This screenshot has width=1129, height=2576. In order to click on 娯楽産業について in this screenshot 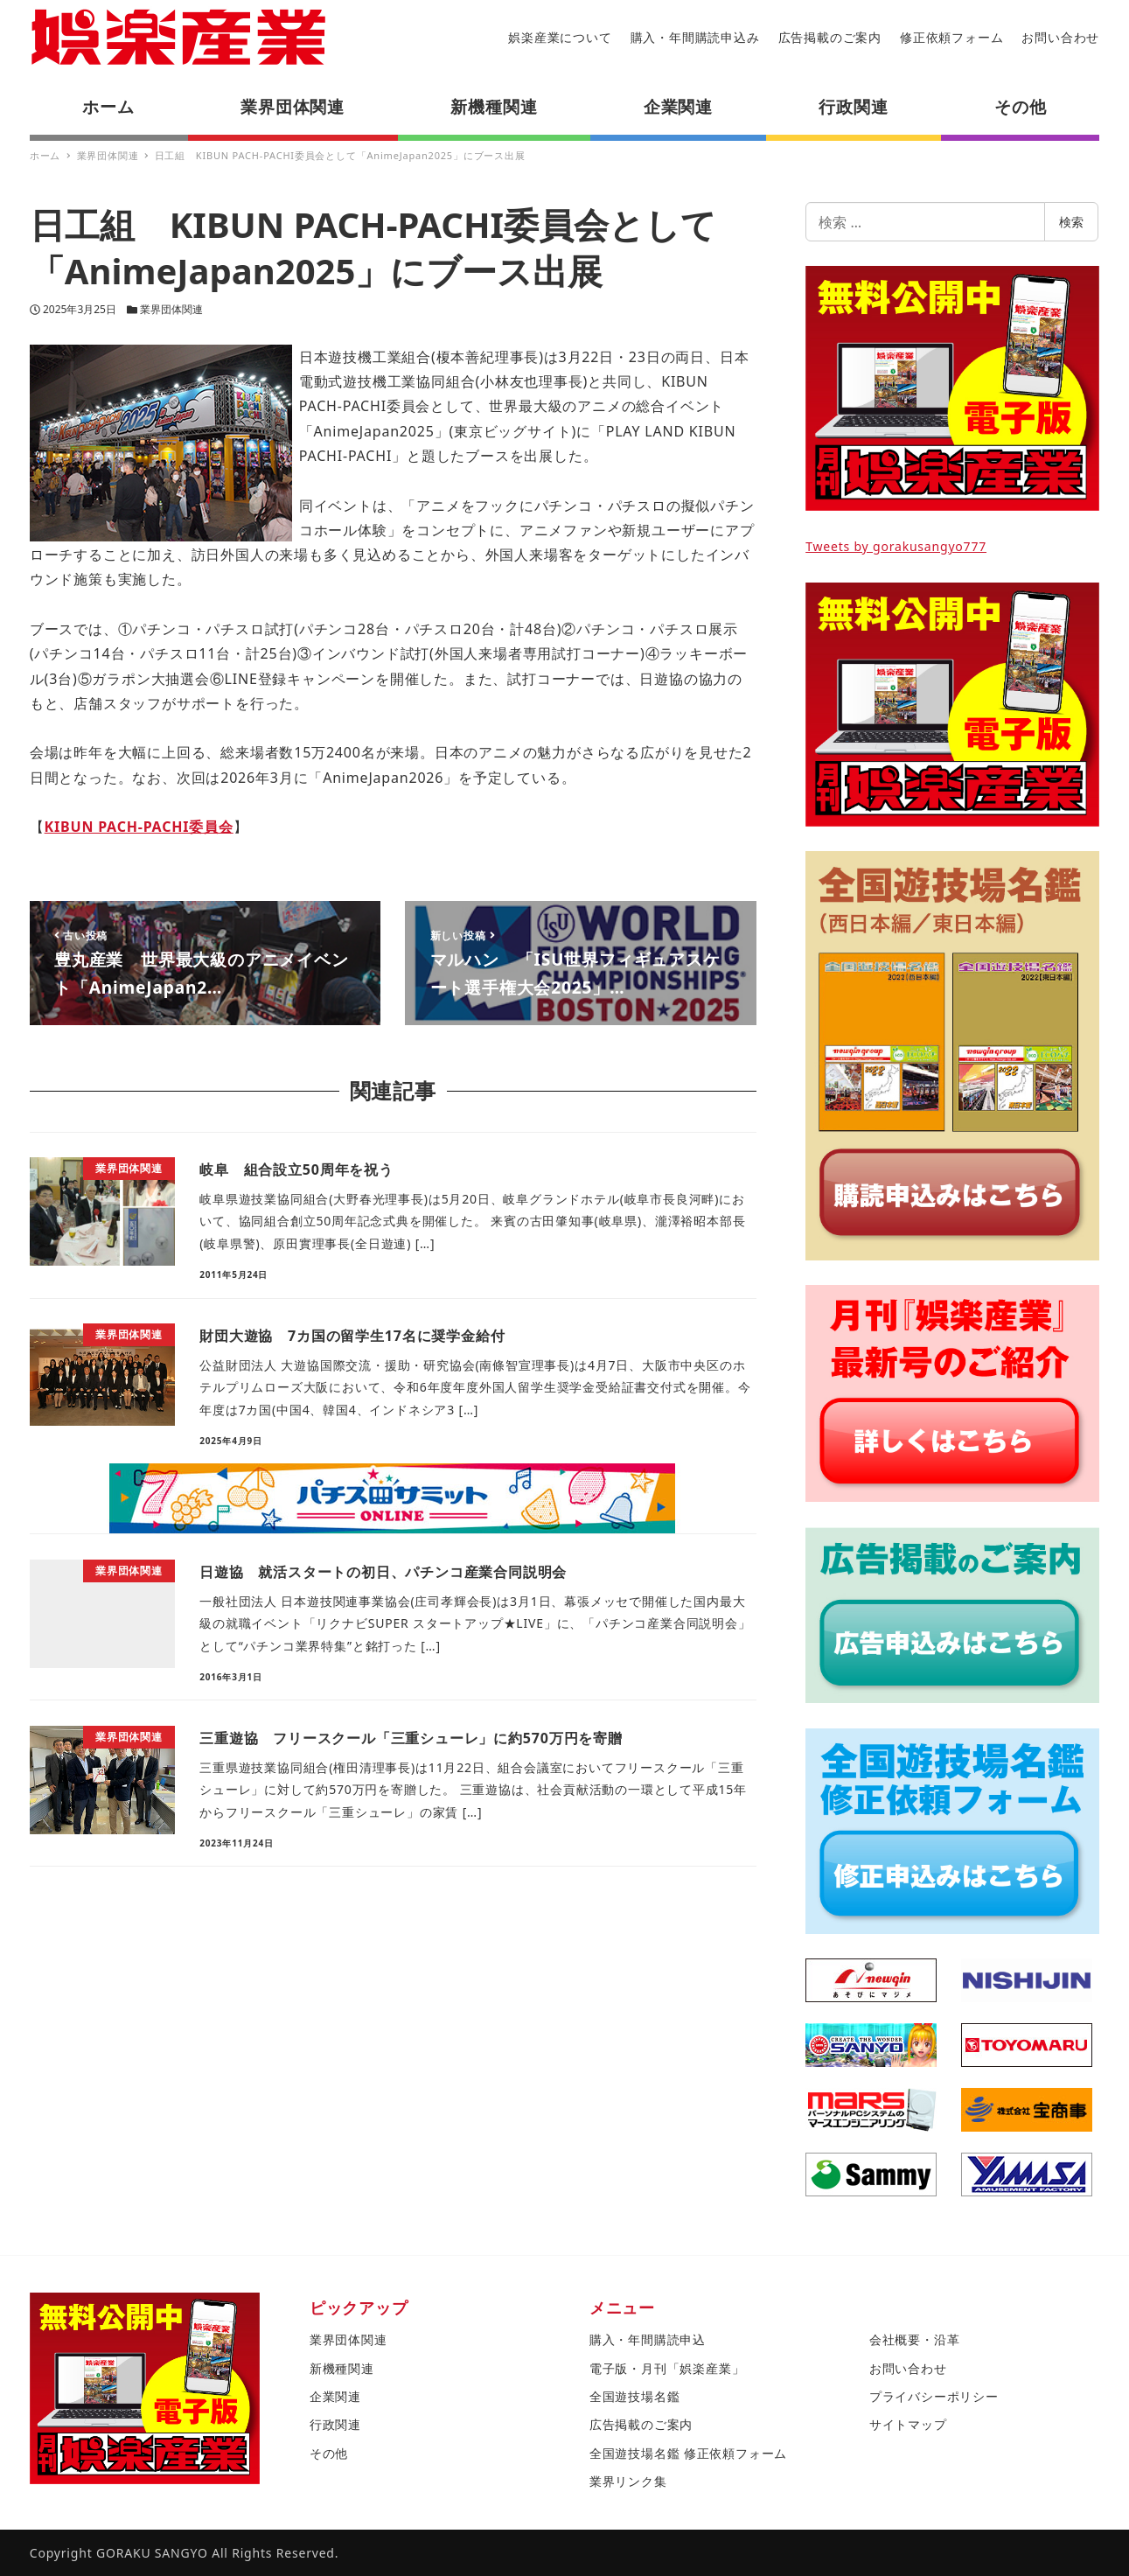, I will do `click(559, 37)`.